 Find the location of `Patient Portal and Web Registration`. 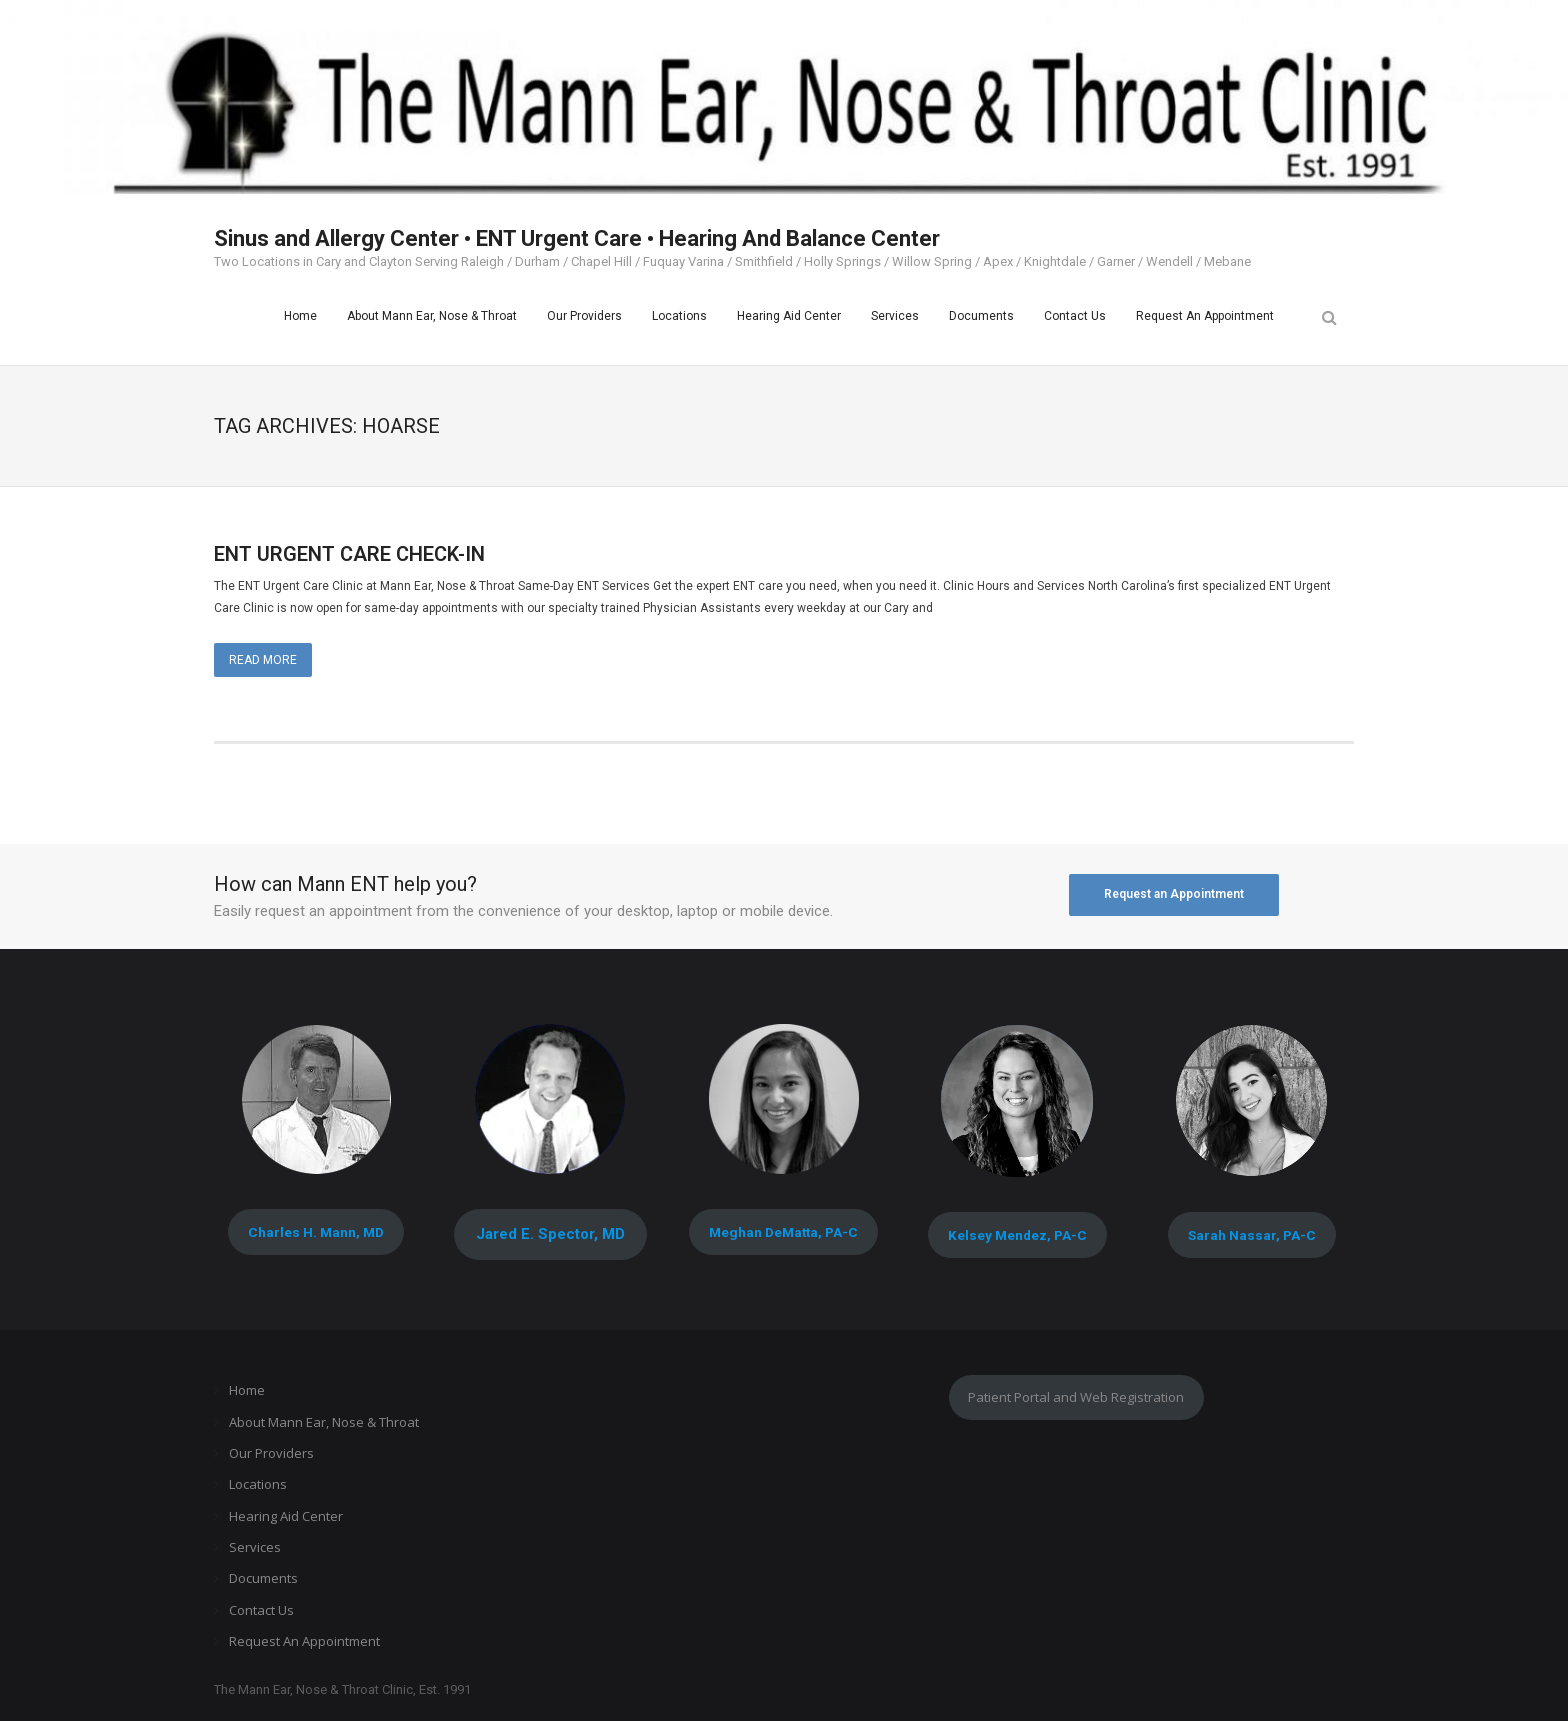

Patient Portal and Web Registration is located at coordinates (1076, 1397).